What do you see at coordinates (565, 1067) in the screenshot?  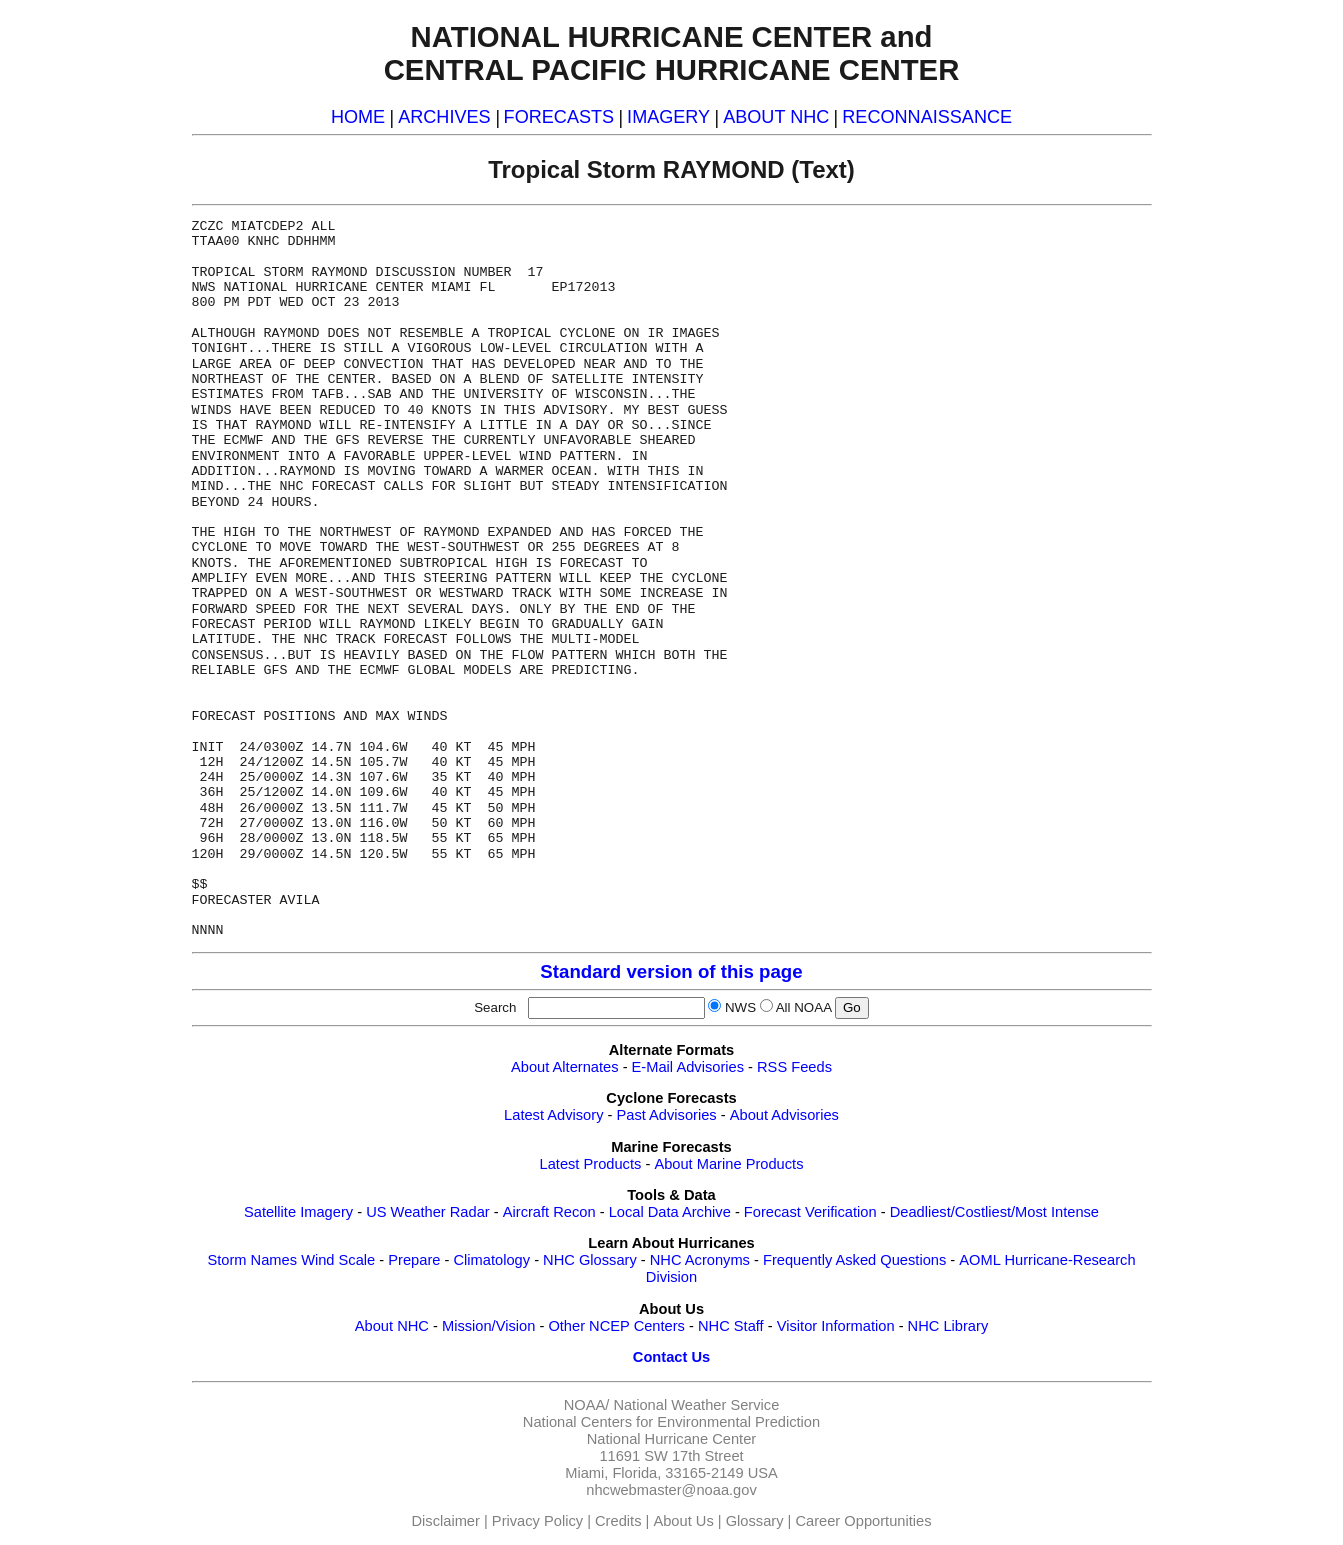 I see `About Alternates` at bounding box center [565, 1067].